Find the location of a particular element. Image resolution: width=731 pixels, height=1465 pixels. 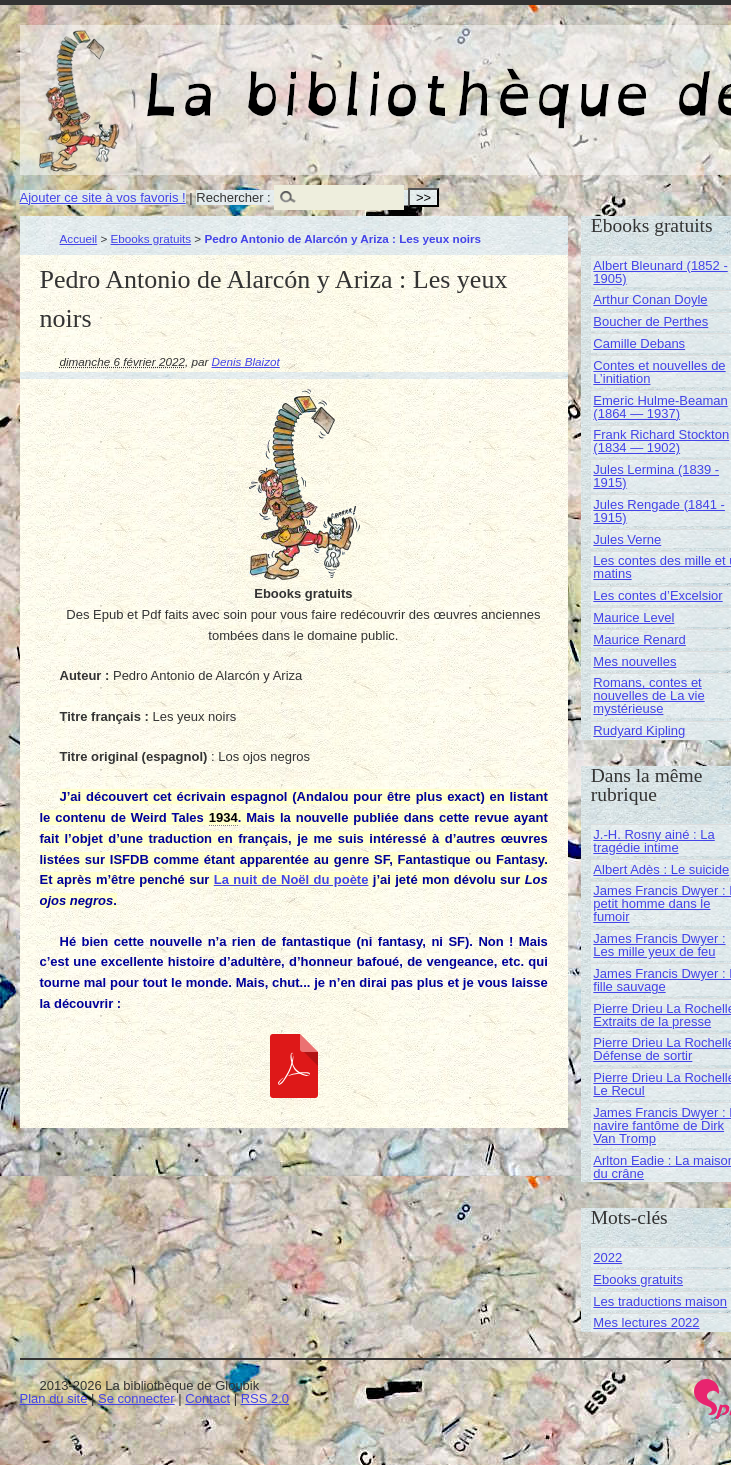

Ebooks gratuits is located at coordinates (151, 238).